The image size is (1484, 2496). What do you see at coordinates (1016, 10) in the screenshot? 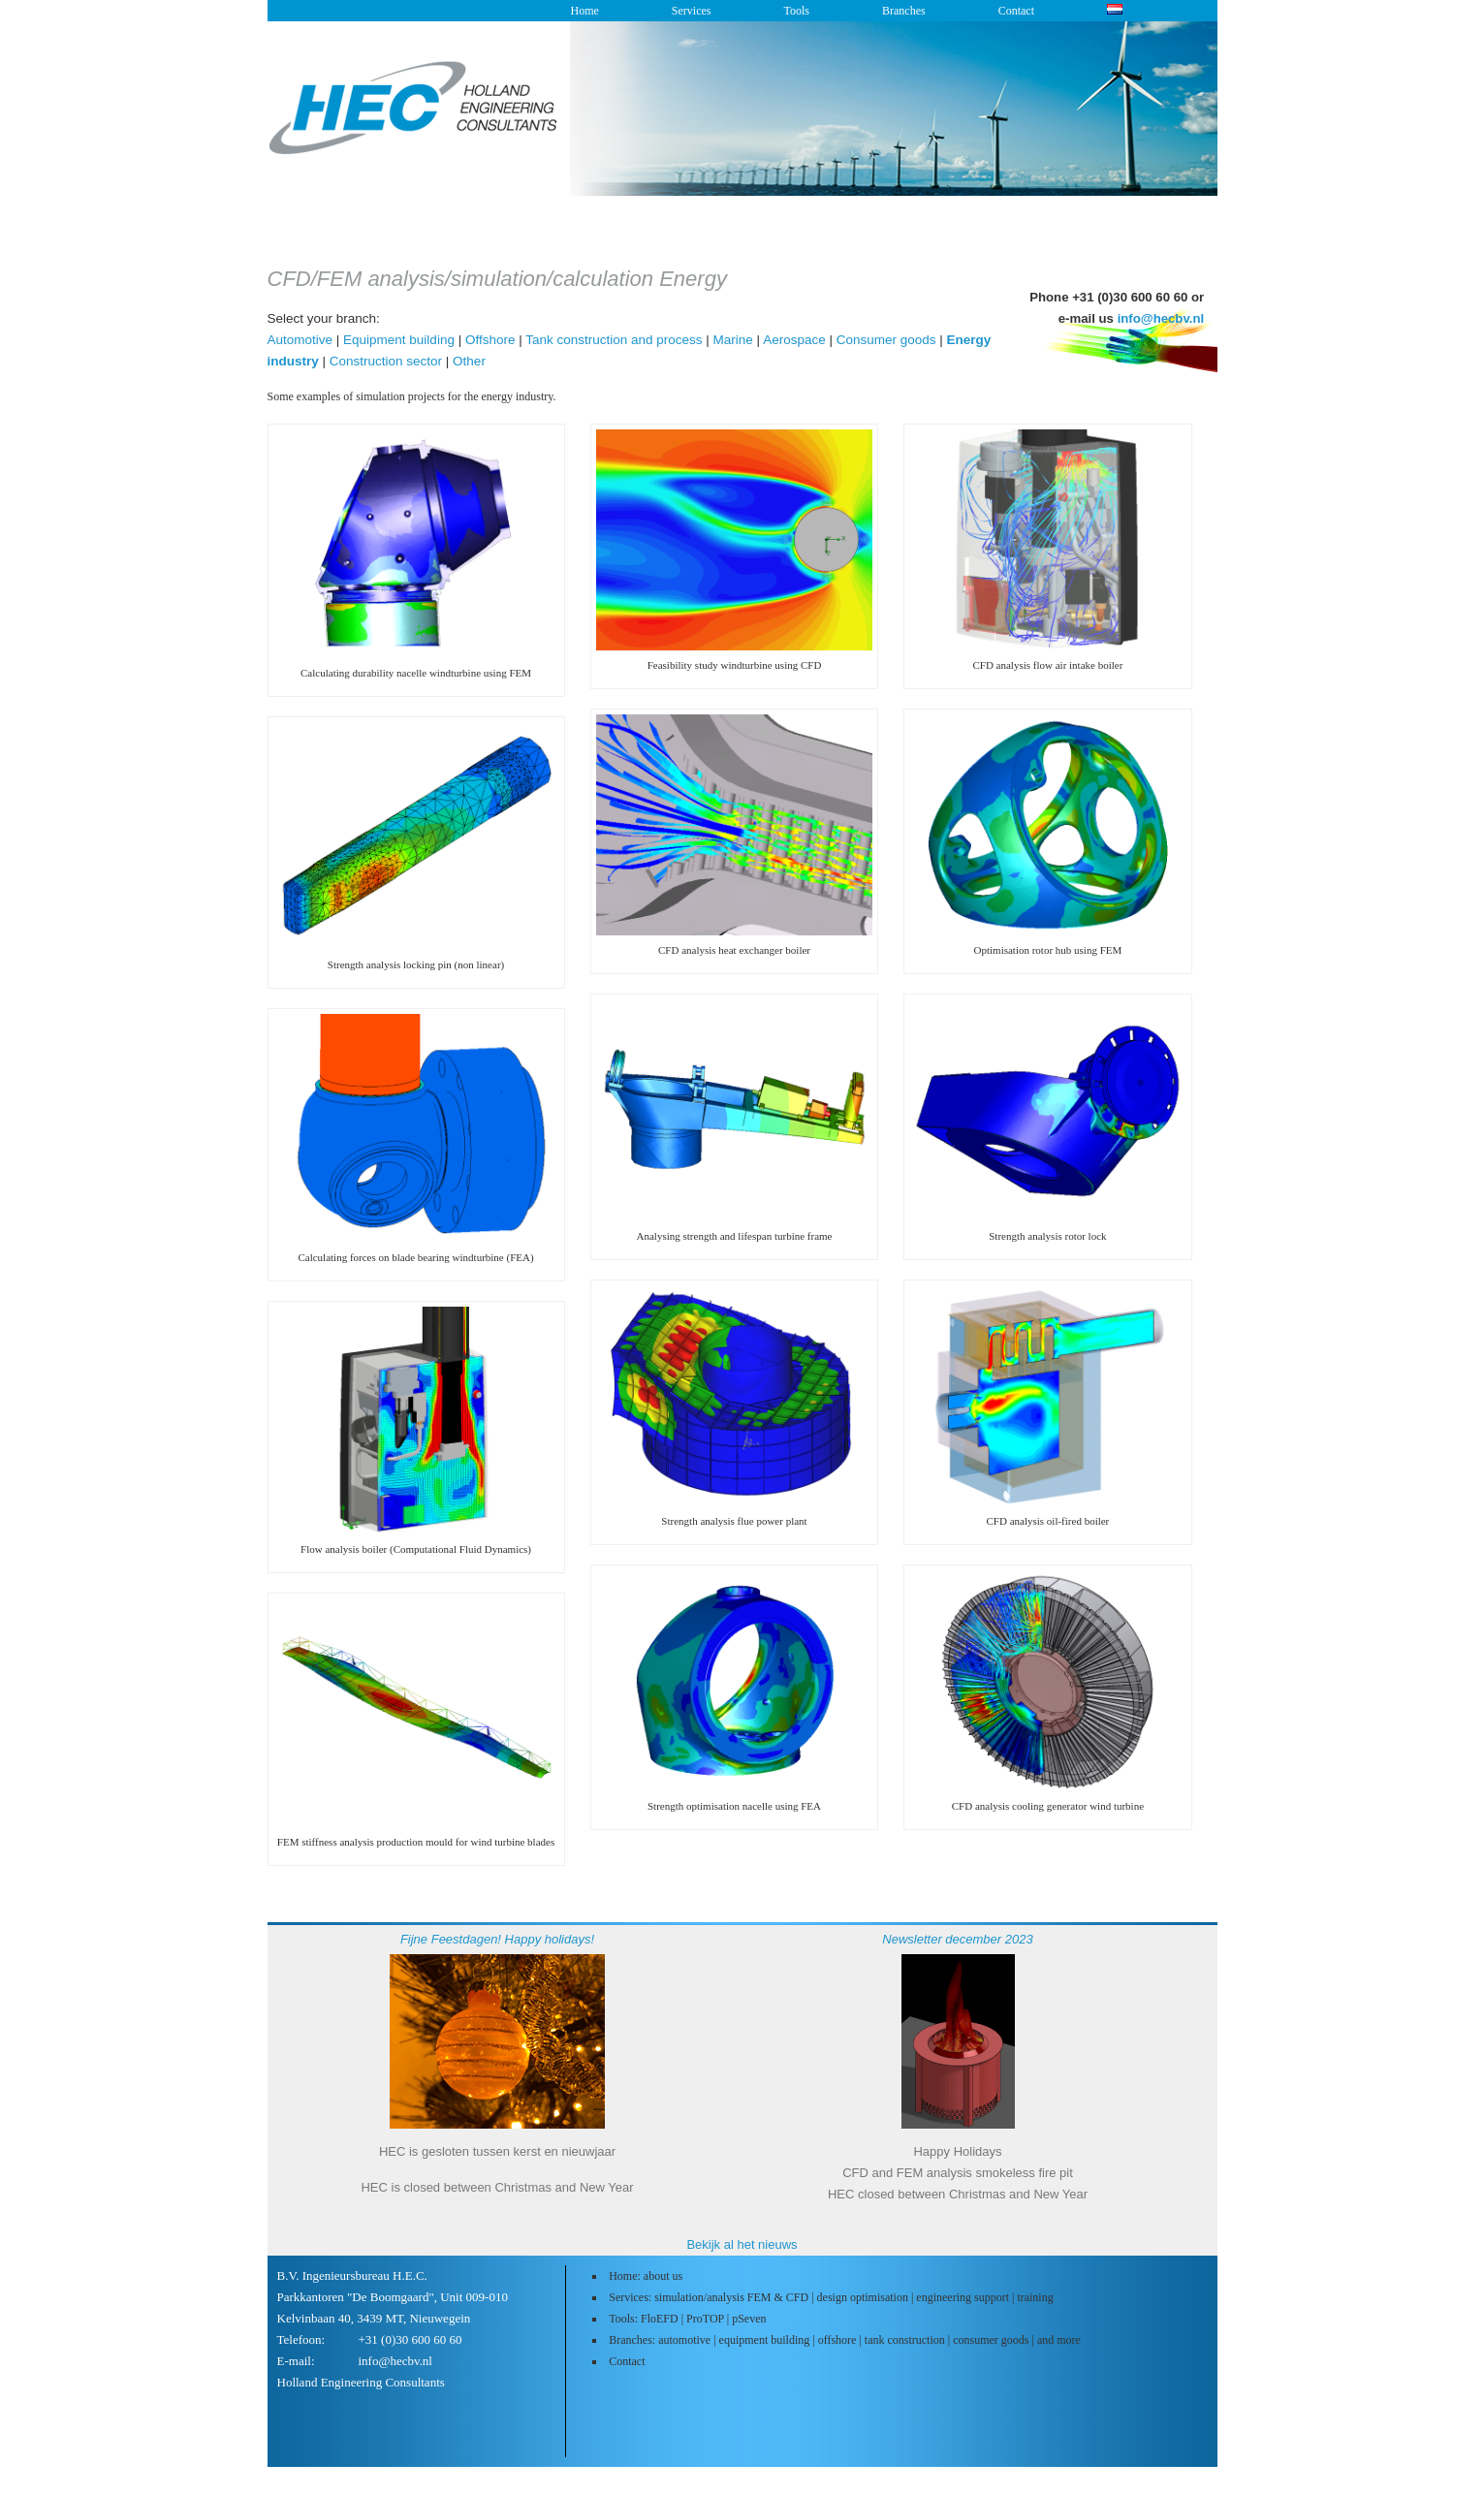
I see `Contact` at bounding box center [1016, 10].